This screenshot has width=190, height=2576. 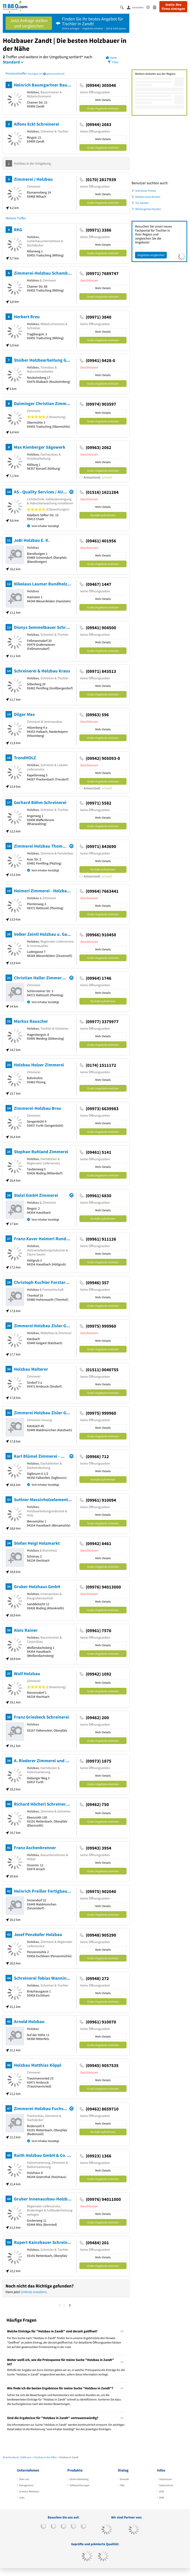 I want to click on [Suche einblenden], so click(x=123, y=7).